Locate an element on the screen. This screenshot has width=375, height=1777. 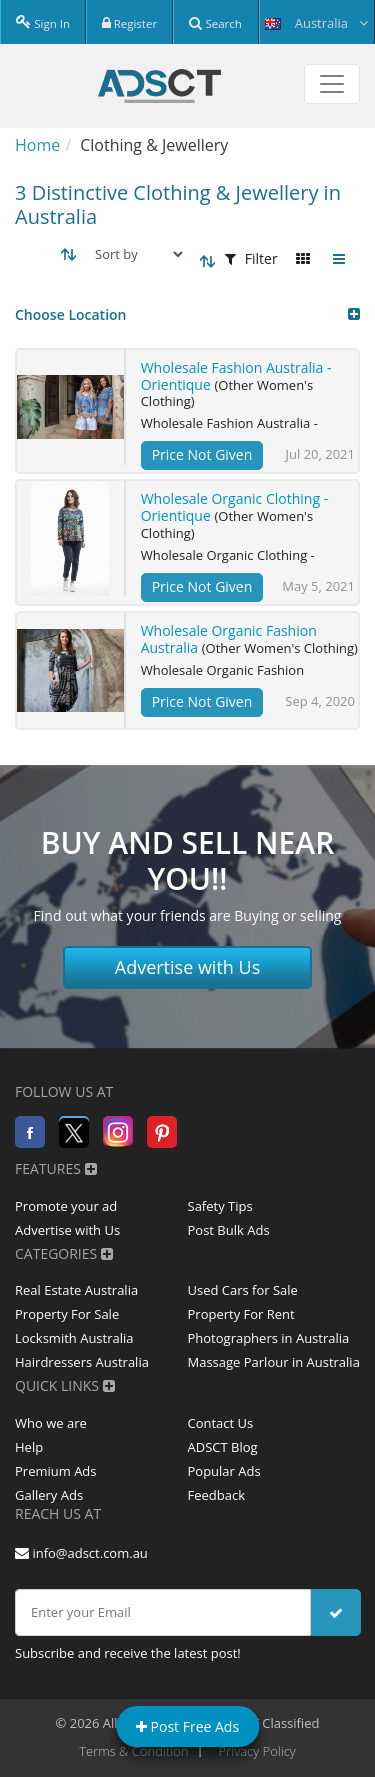
Property For Sale is located at coordinates (67, 1314).